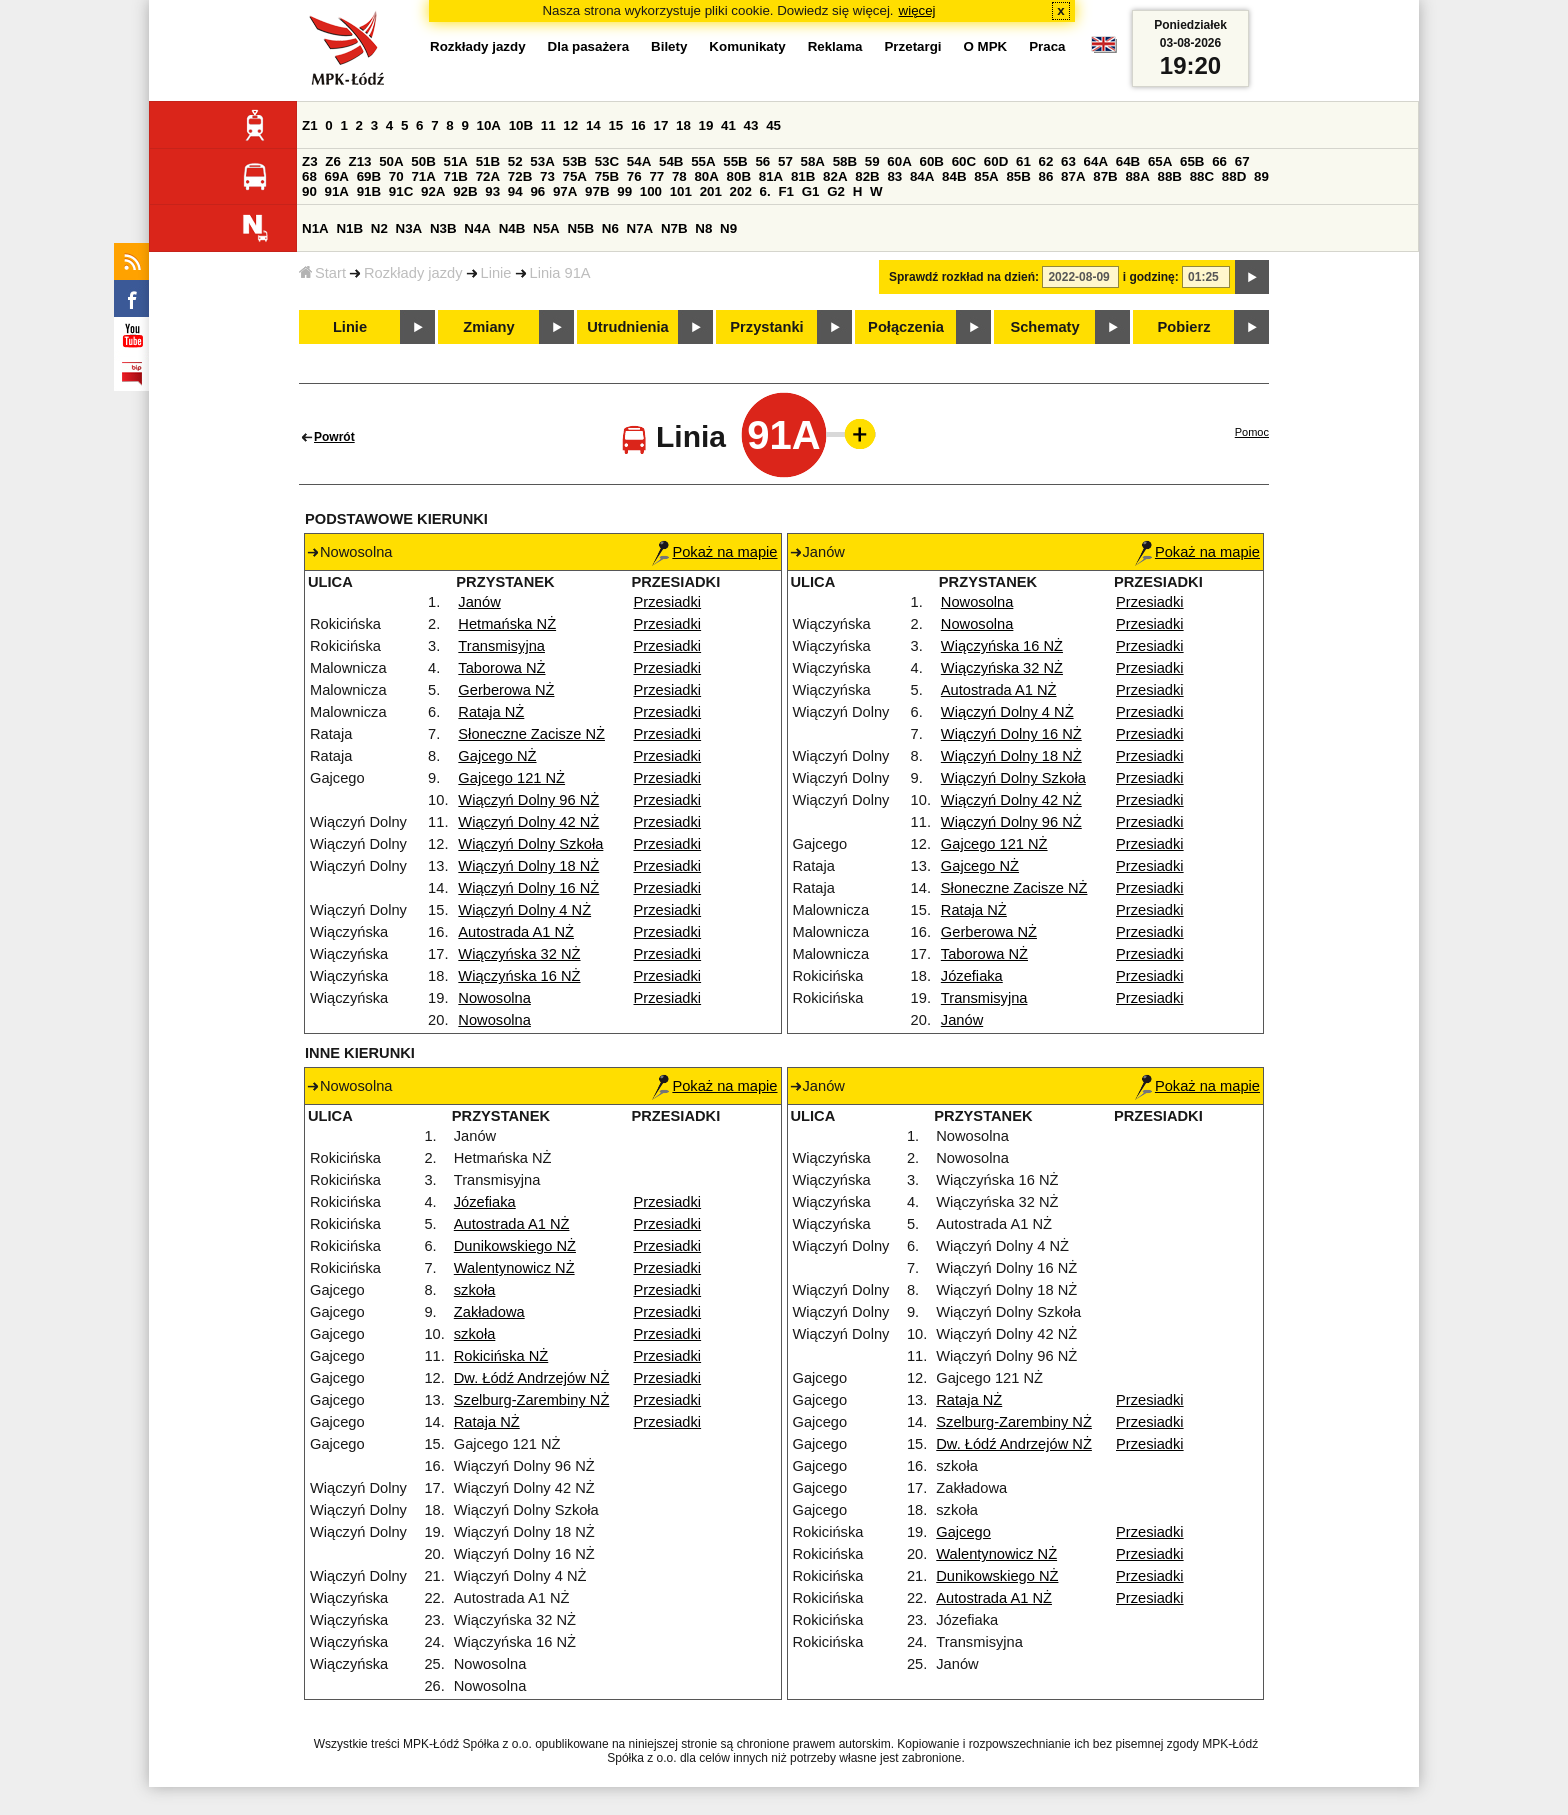 This screenshot has width=1568, height=1815. I want to click on 94, so click(515, 191).